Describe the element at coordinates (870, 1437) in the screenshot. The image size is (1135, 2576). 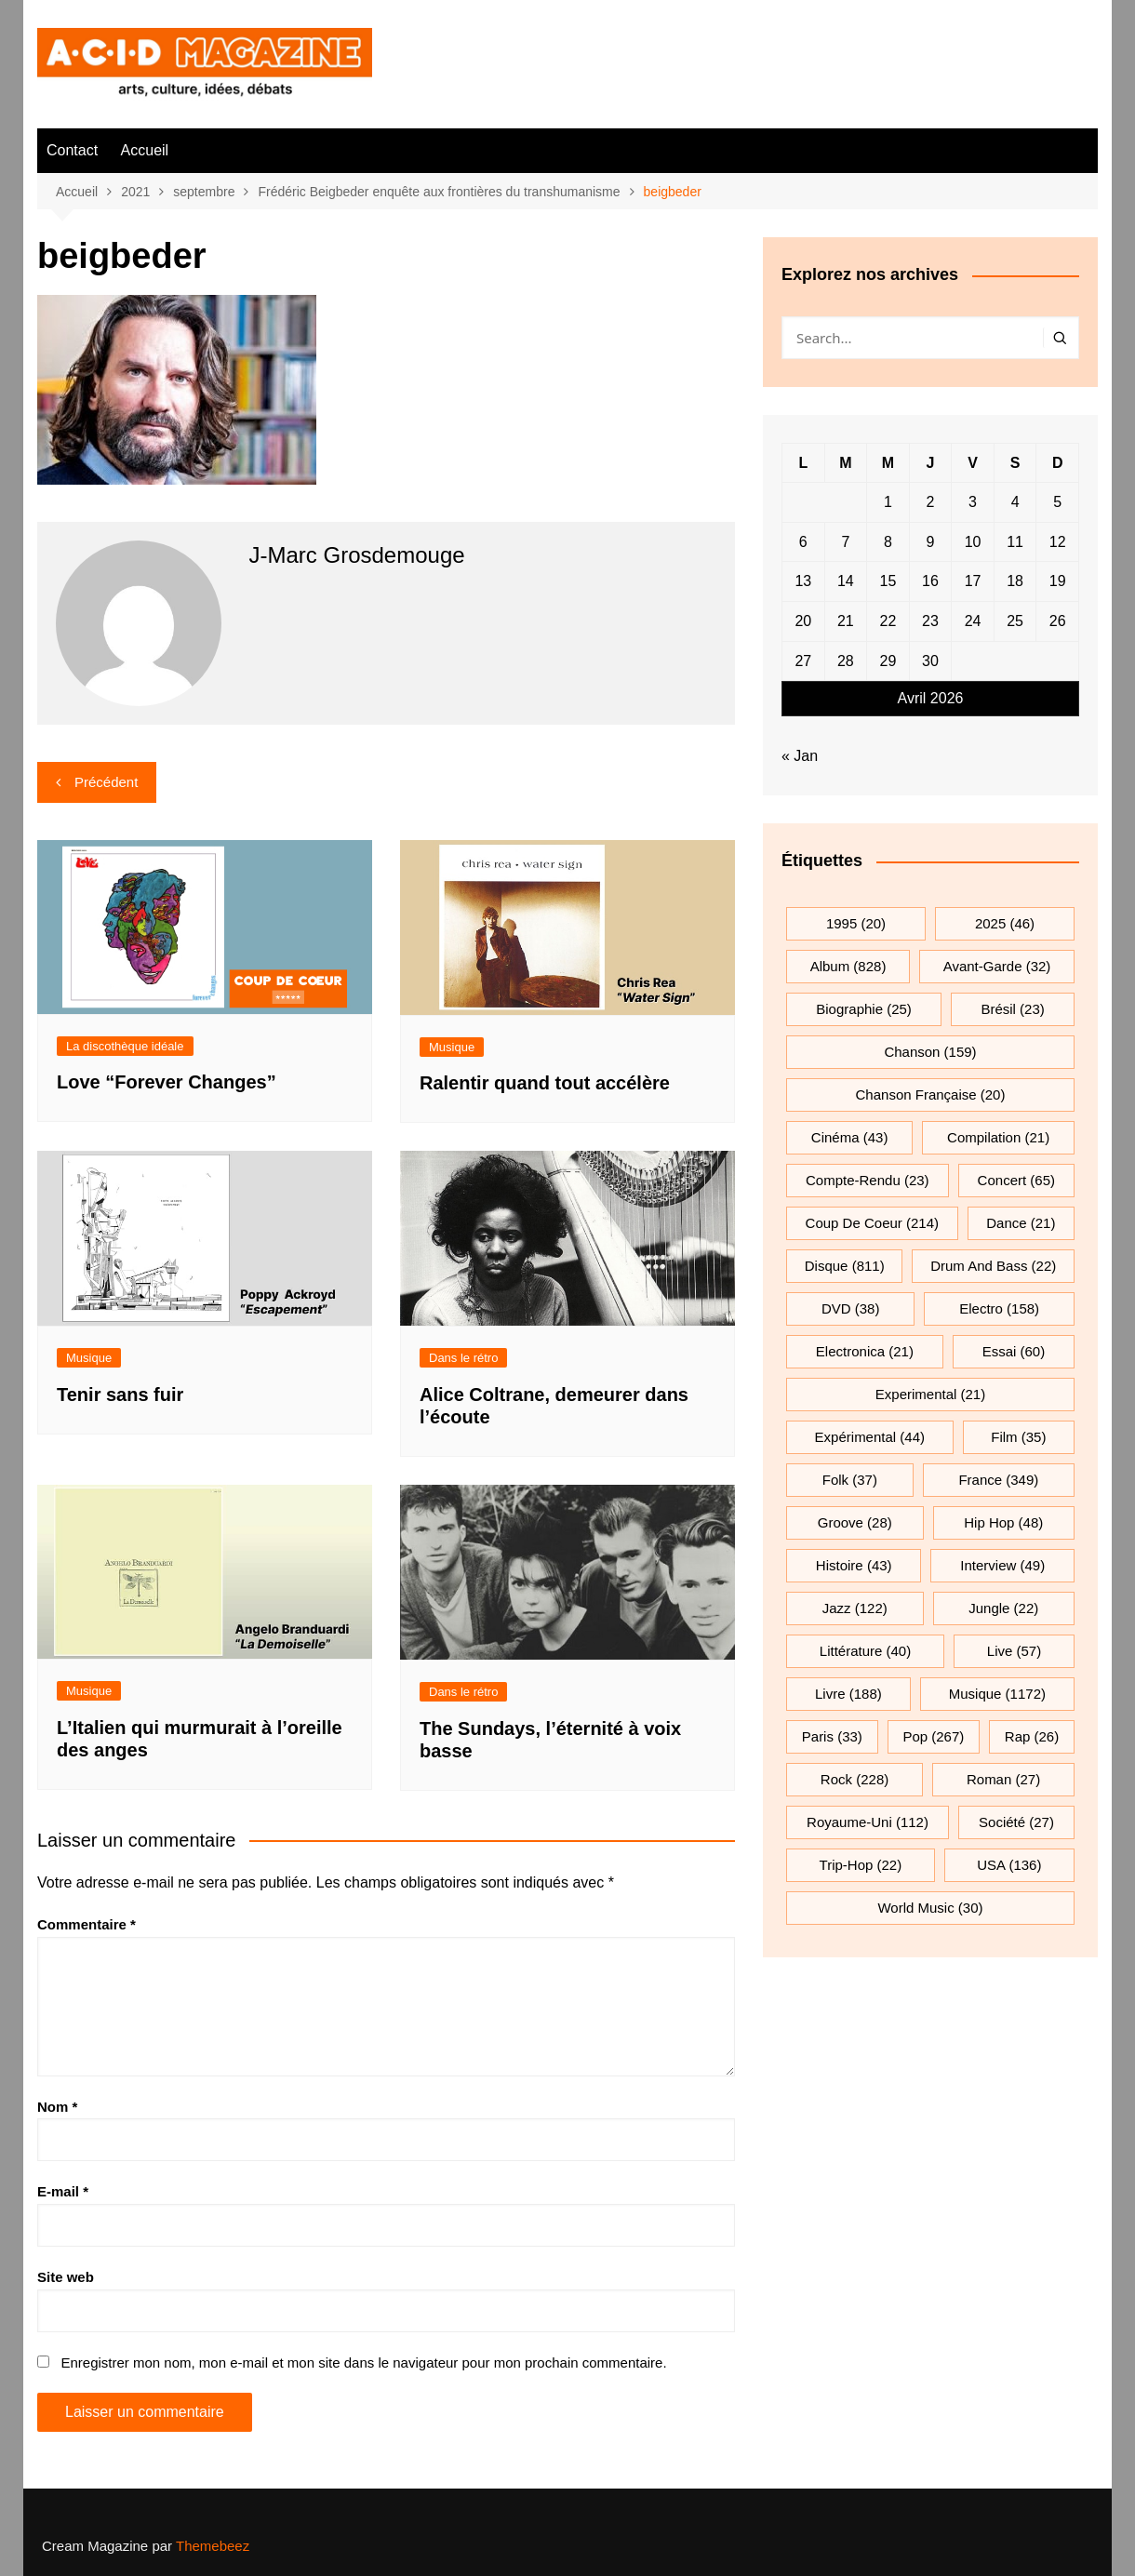
I see `expérimental [expérimental (44 éléments)]` at that location.